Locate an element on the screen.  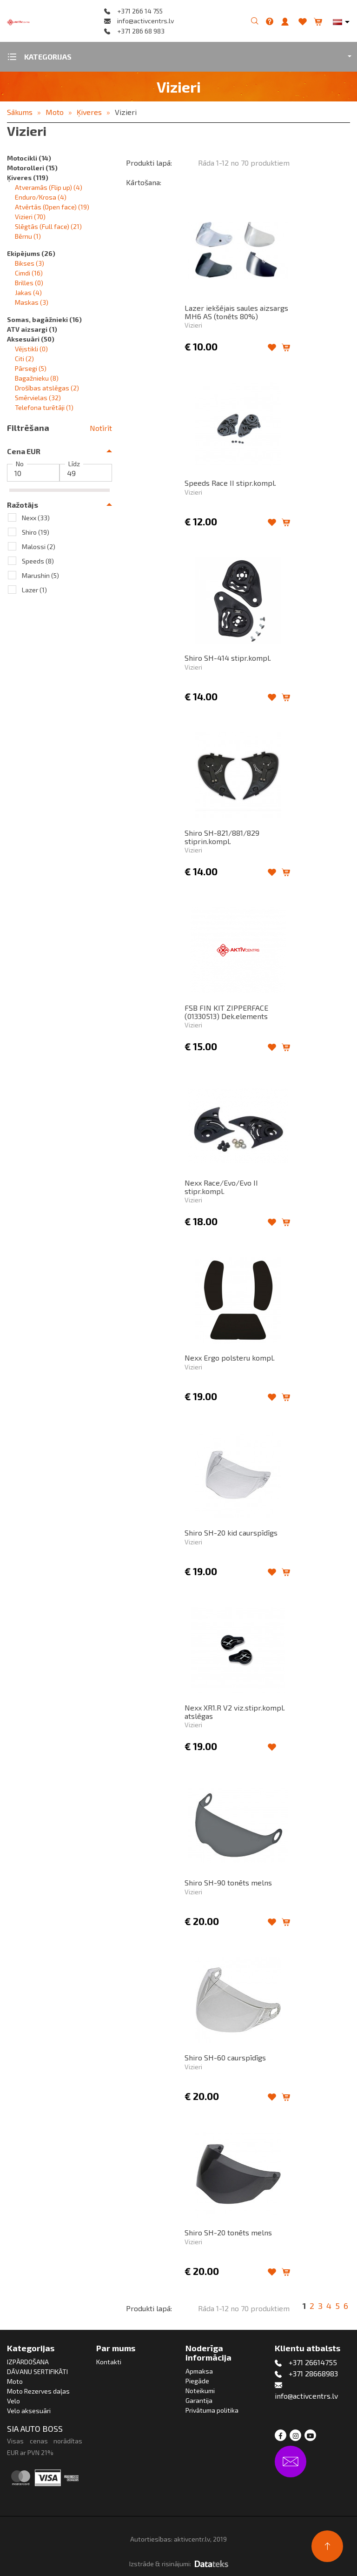
+371 28668983 is located at coordinates (313, 2373).